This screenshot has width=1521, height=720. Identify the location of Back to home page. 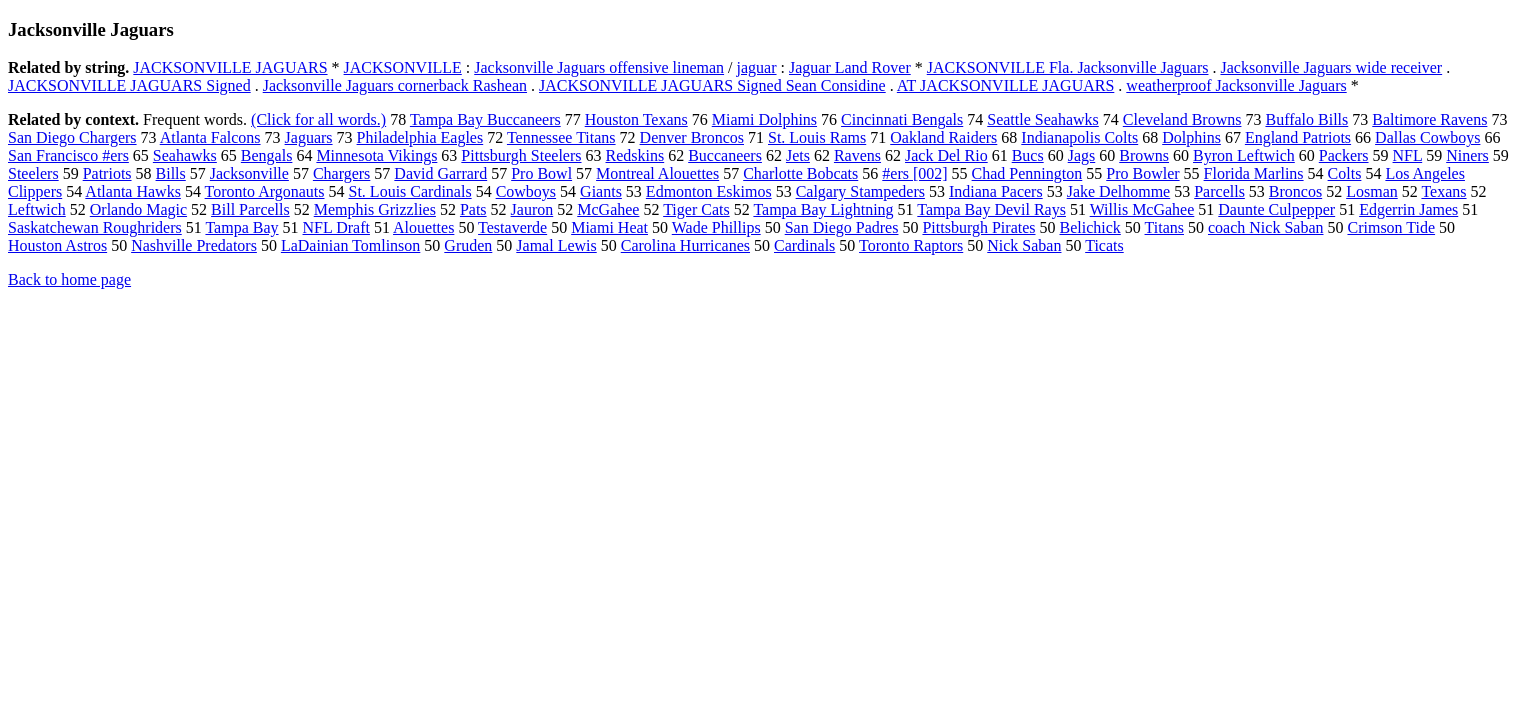
(69, 279).